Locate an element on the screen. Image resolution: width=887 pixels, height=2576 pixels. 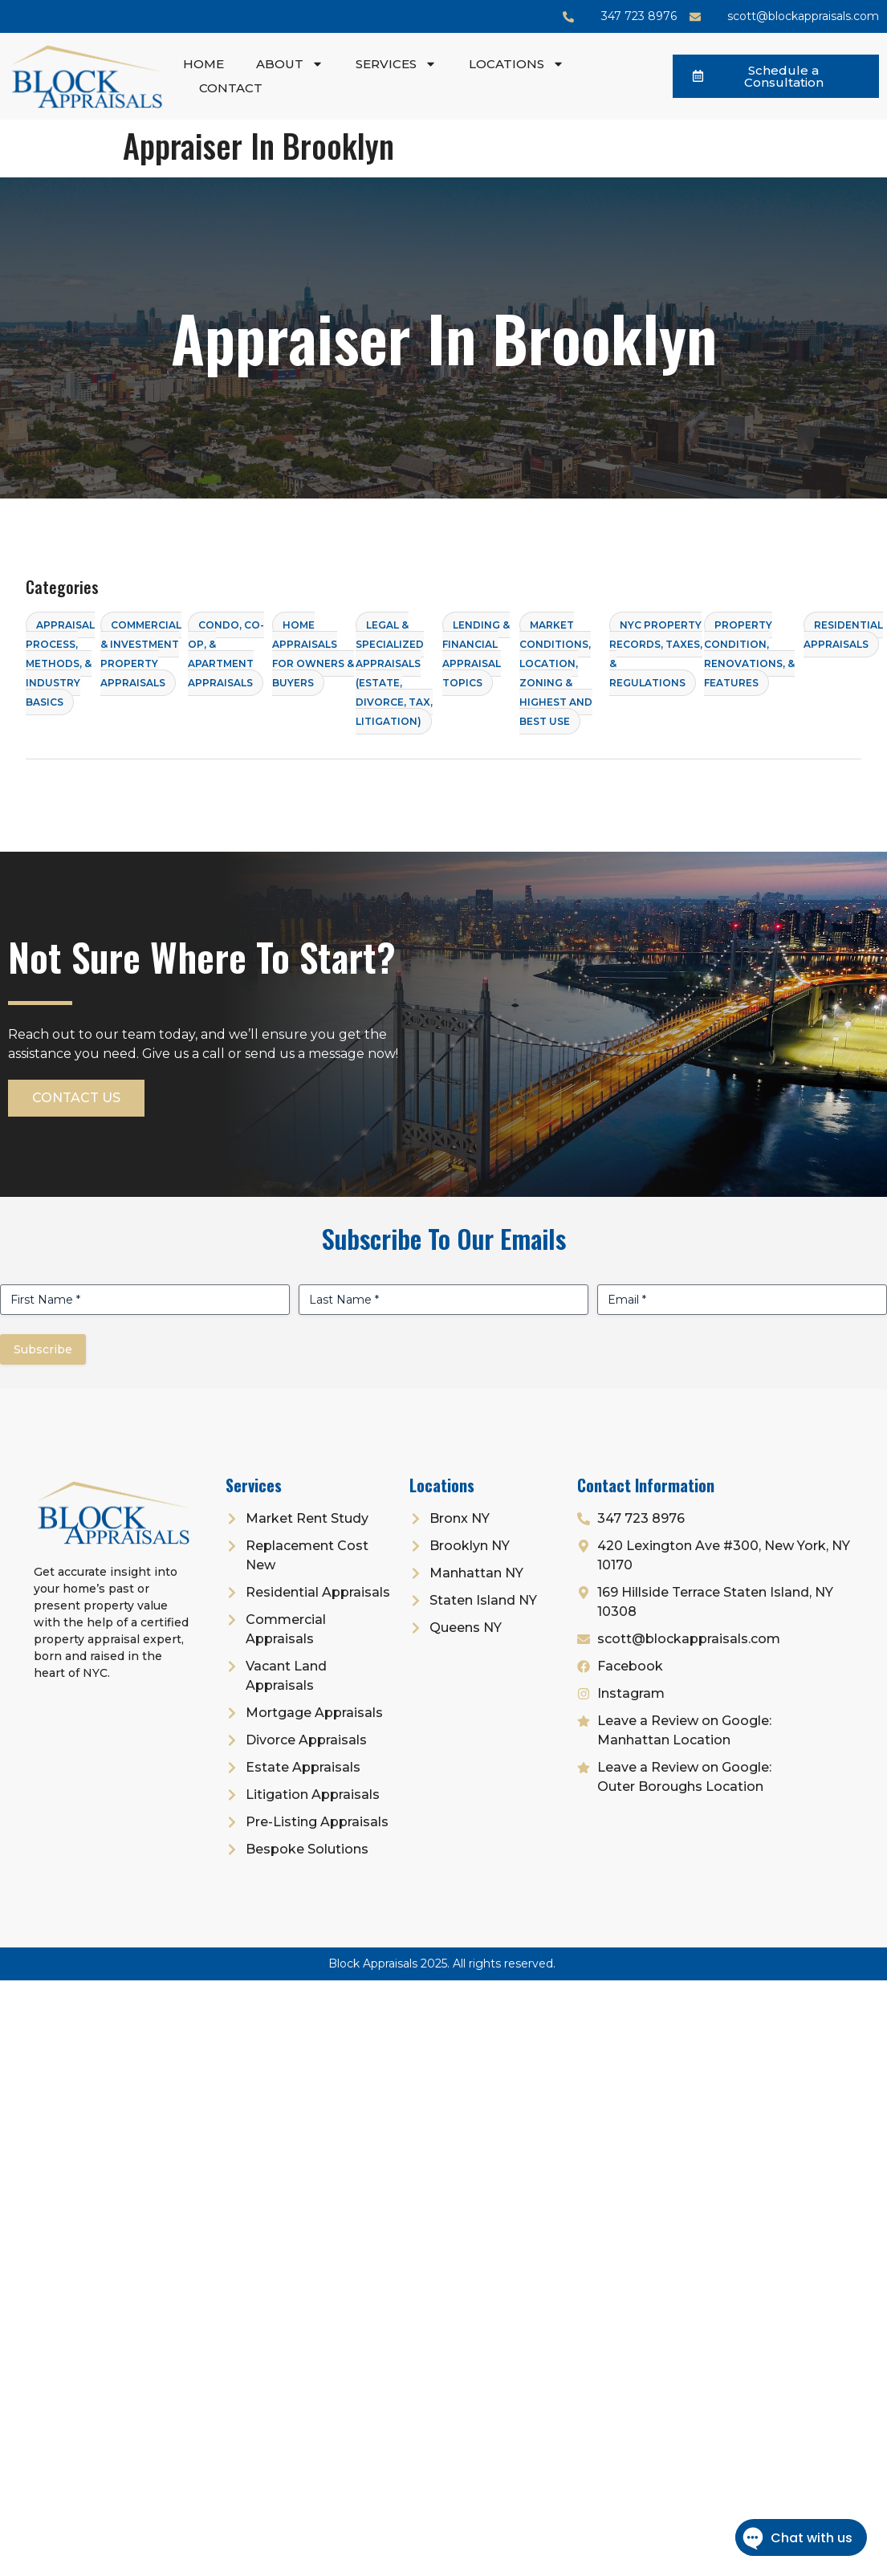
Locations is located at coordinates (516, 64).